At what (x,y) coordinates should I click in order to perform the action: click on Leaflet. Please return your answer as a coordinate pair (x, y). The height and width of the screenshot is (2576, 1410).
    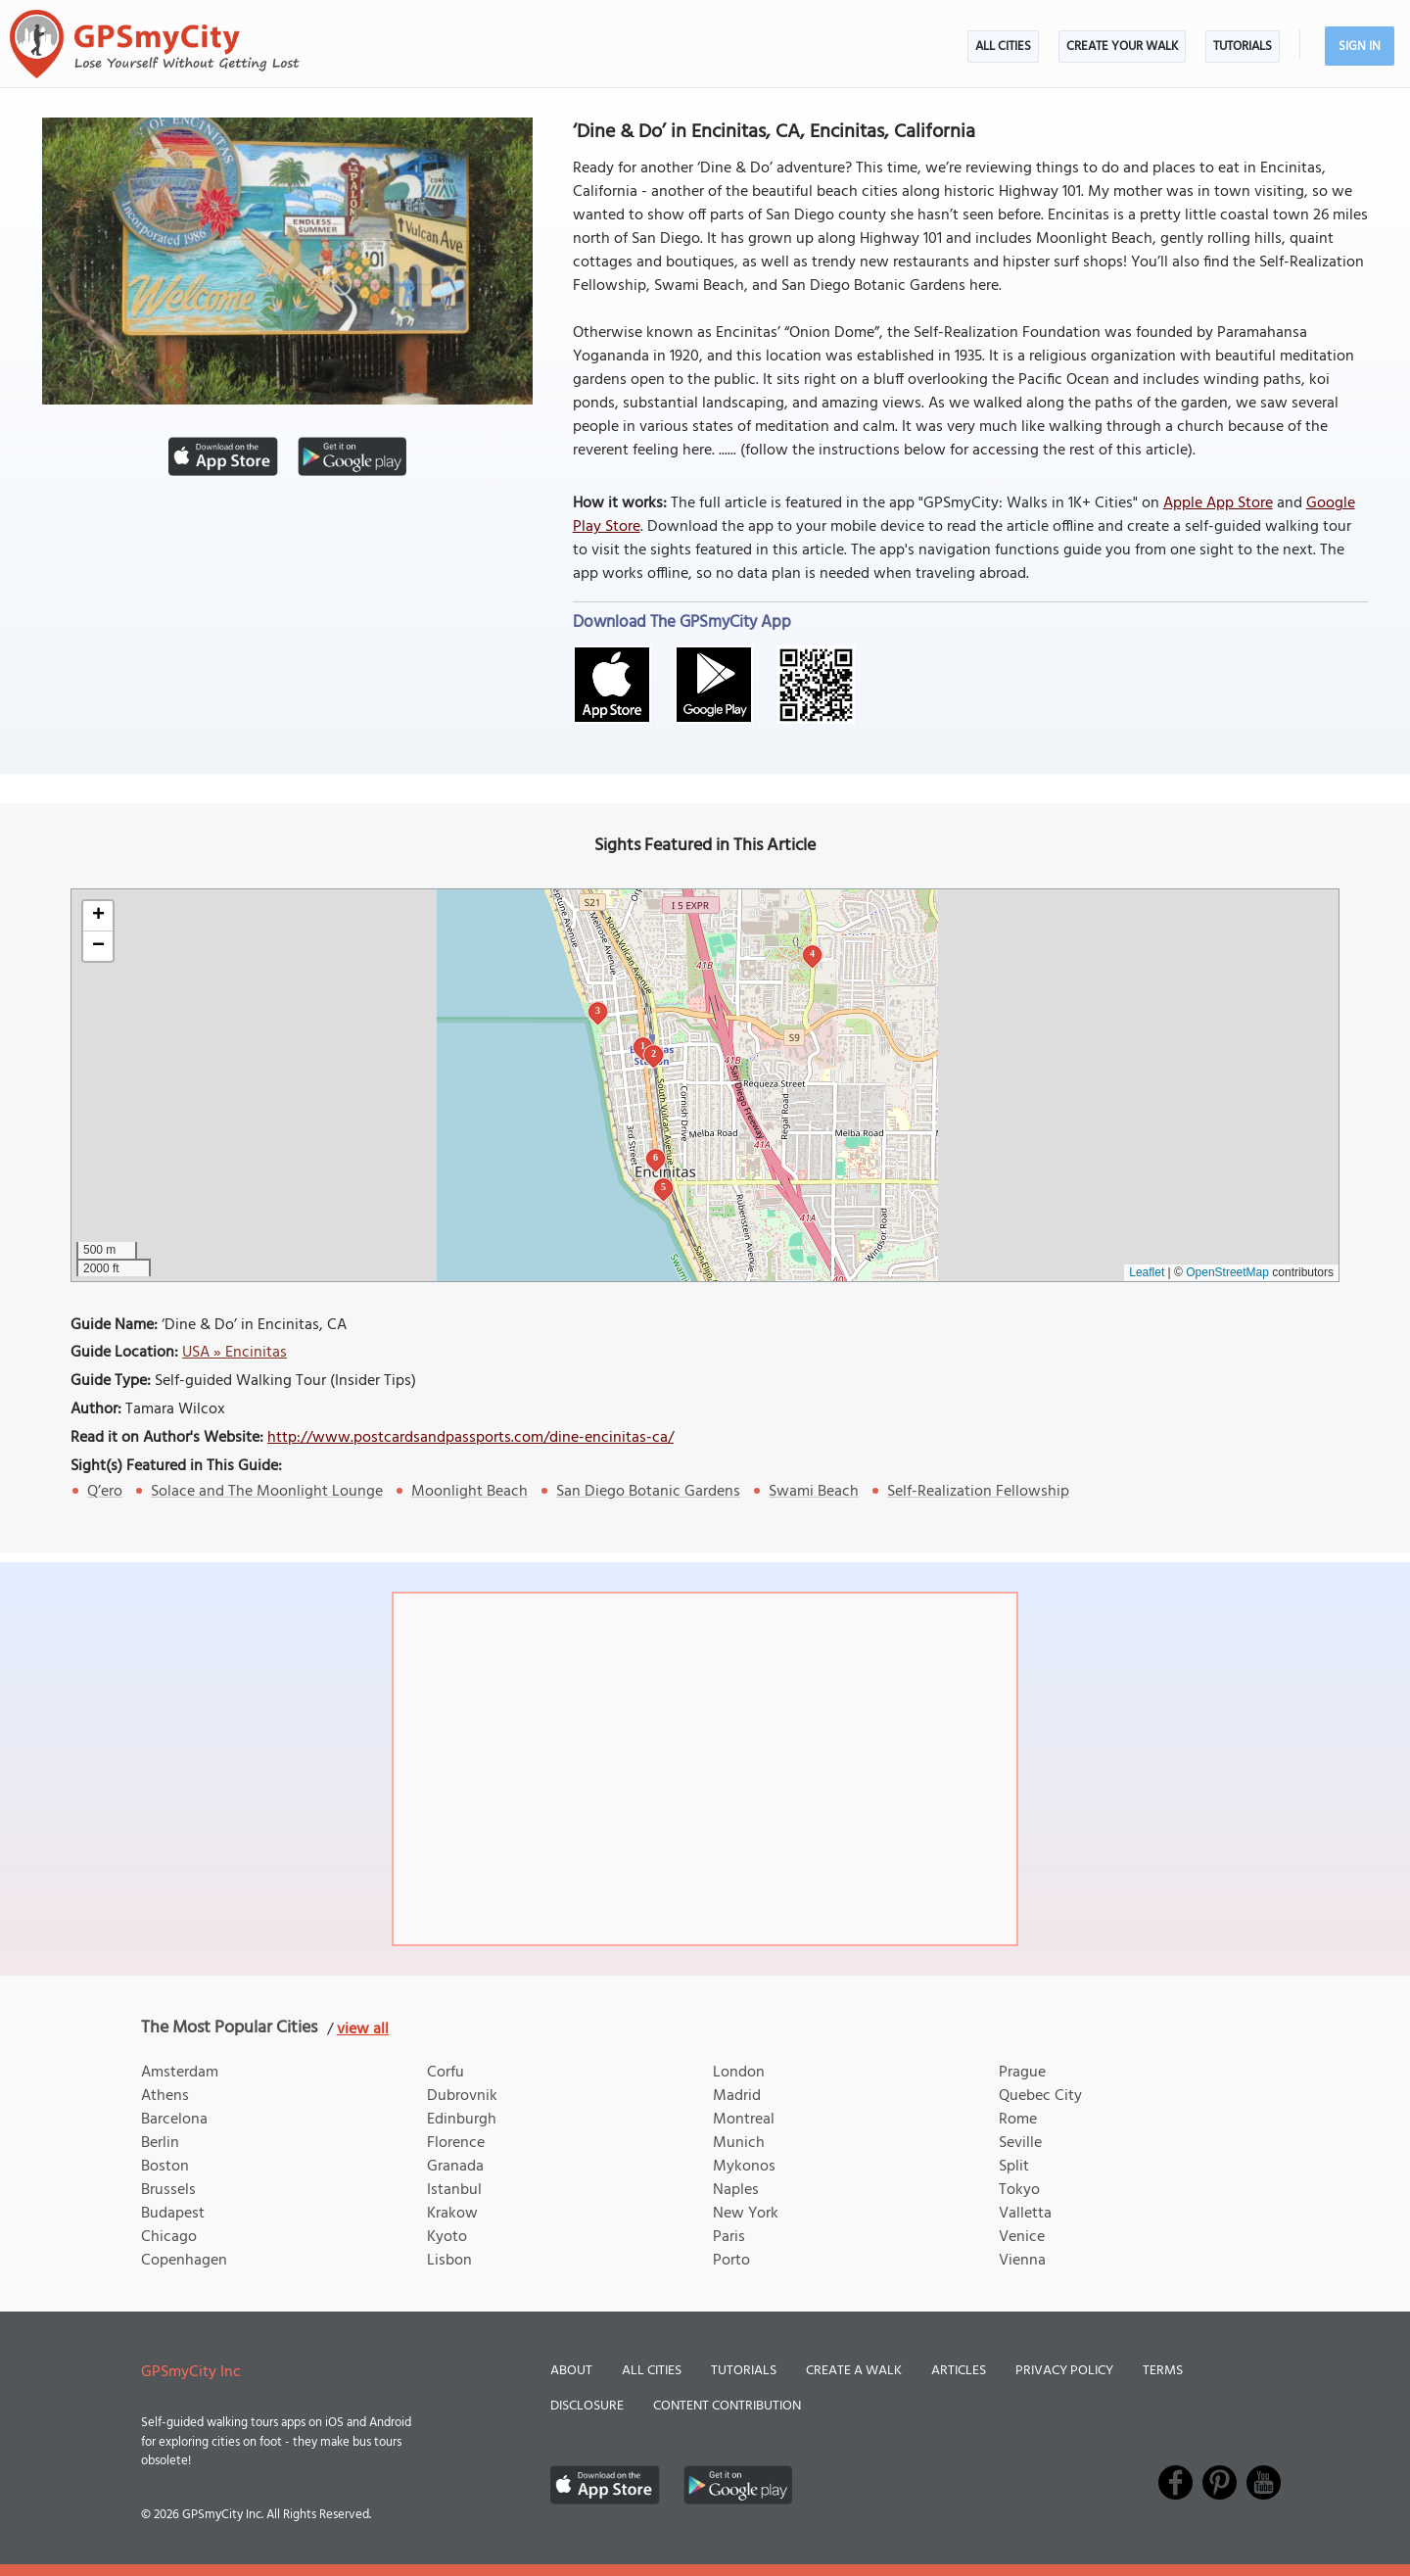
    Looking at the image, I should click on (1146, 1272).